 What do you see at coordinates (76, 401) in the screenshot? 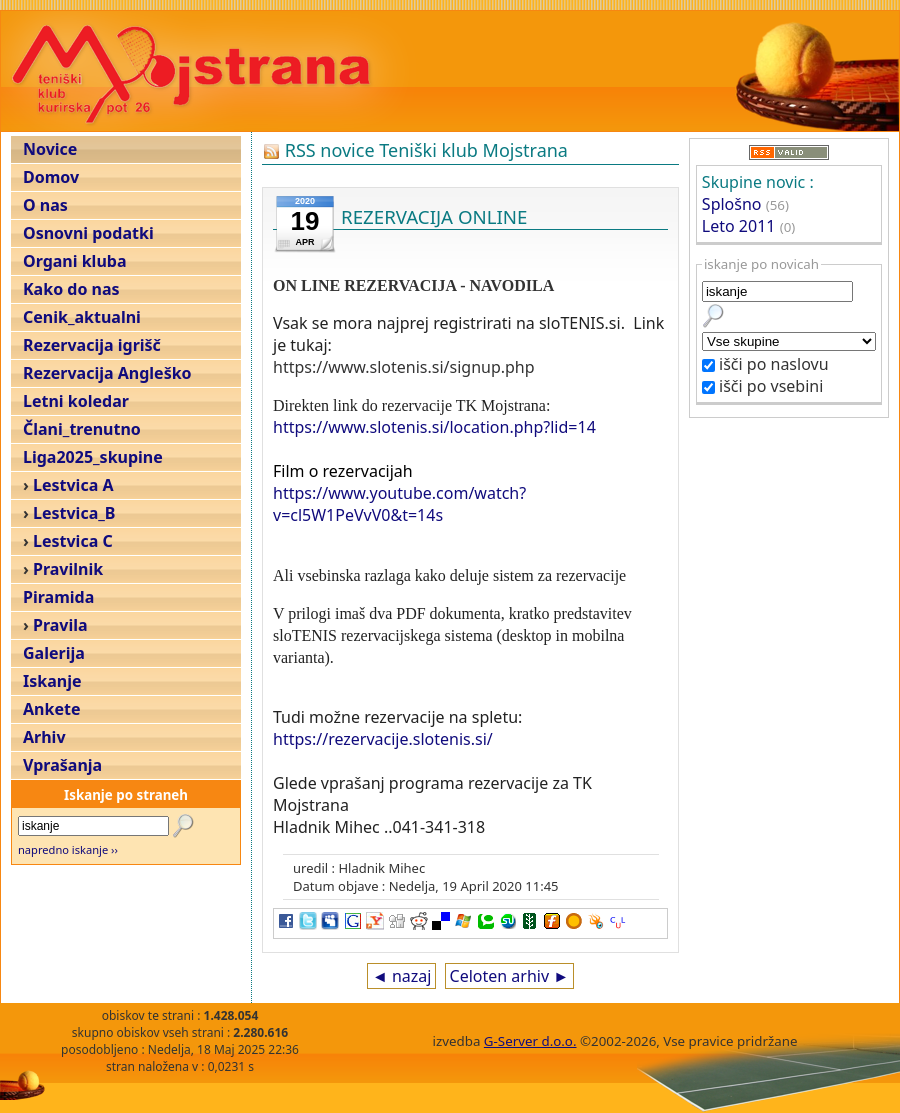
I see `Letni koledar` at bounding box center [76, 401].